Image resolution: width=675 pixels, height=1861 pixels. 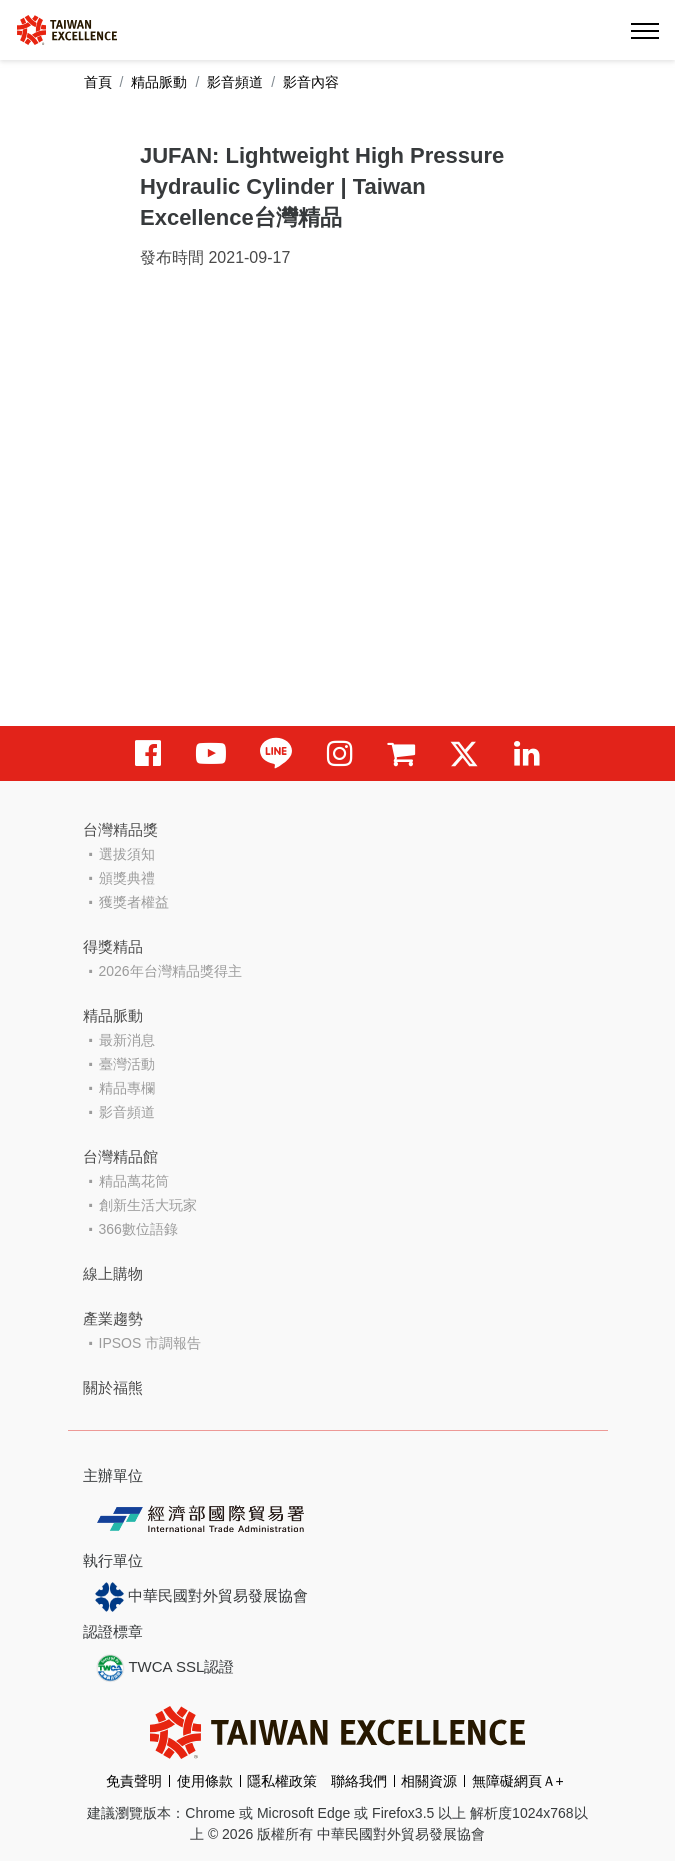 I want to click on 精品專欄, so click(x=127, y=1088).